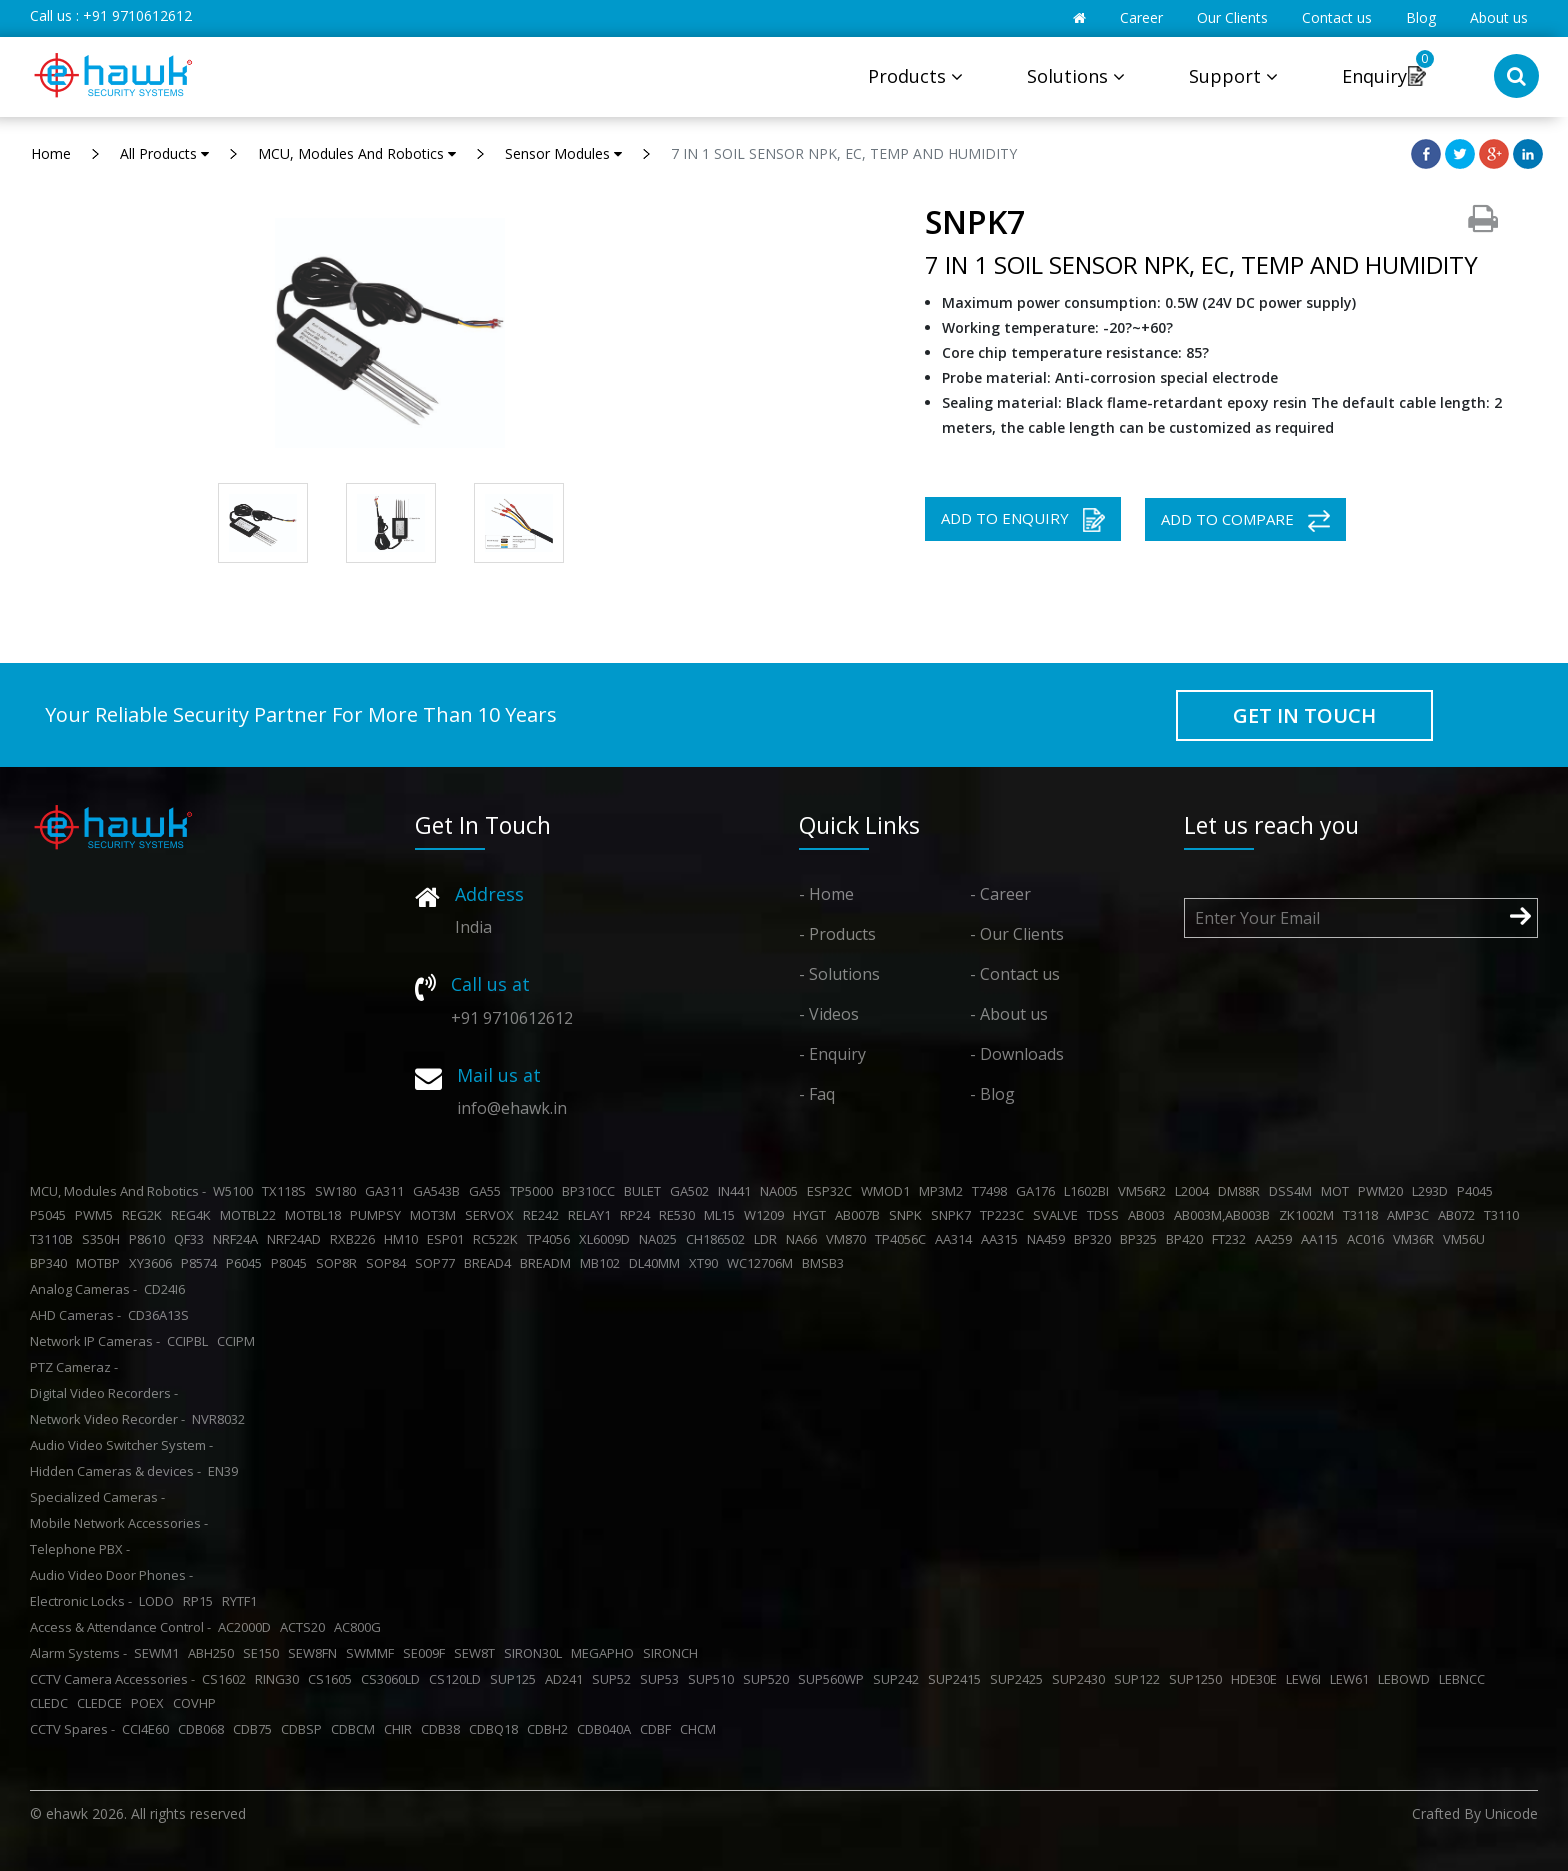 Image resolution: width=1568 pixels, height=1871 pixels. Describe the element at coordinates (264, 1653) in the screenshot. I see `SE150` at that location.